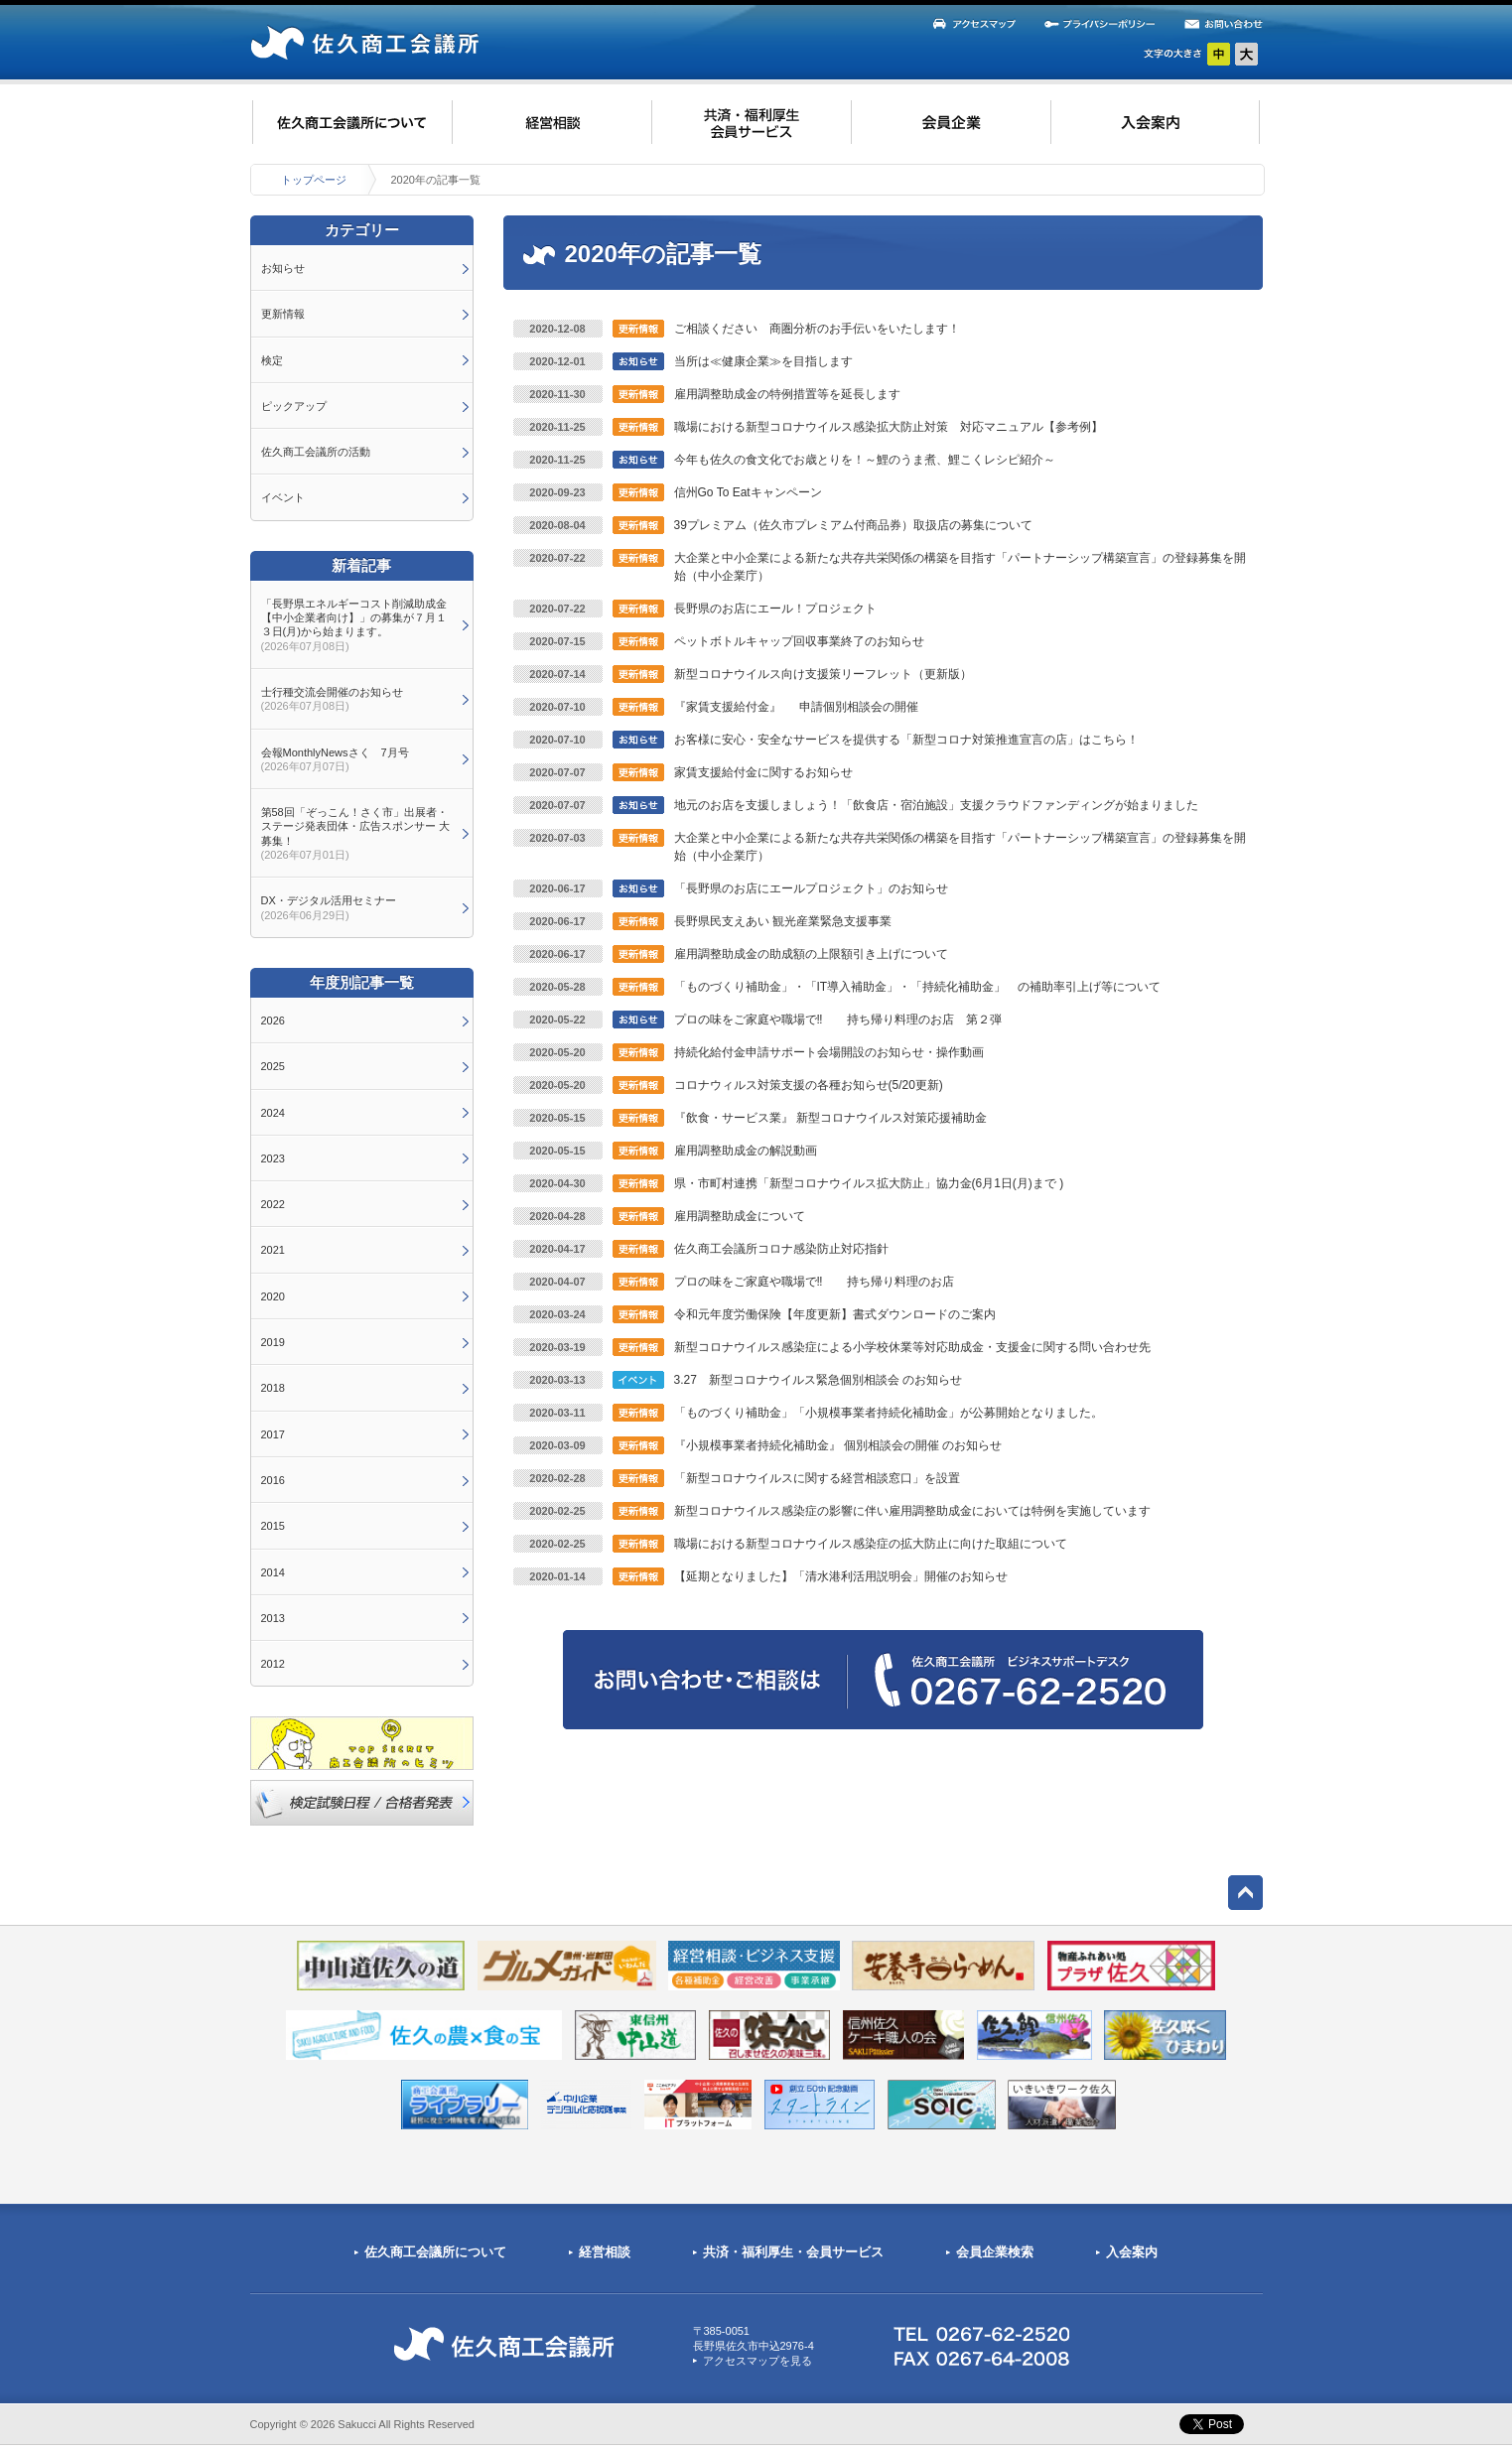  What do you see at coordinates (273, 1618) in the screenshot?
I see `2013` at bounding box center [273, 1618].